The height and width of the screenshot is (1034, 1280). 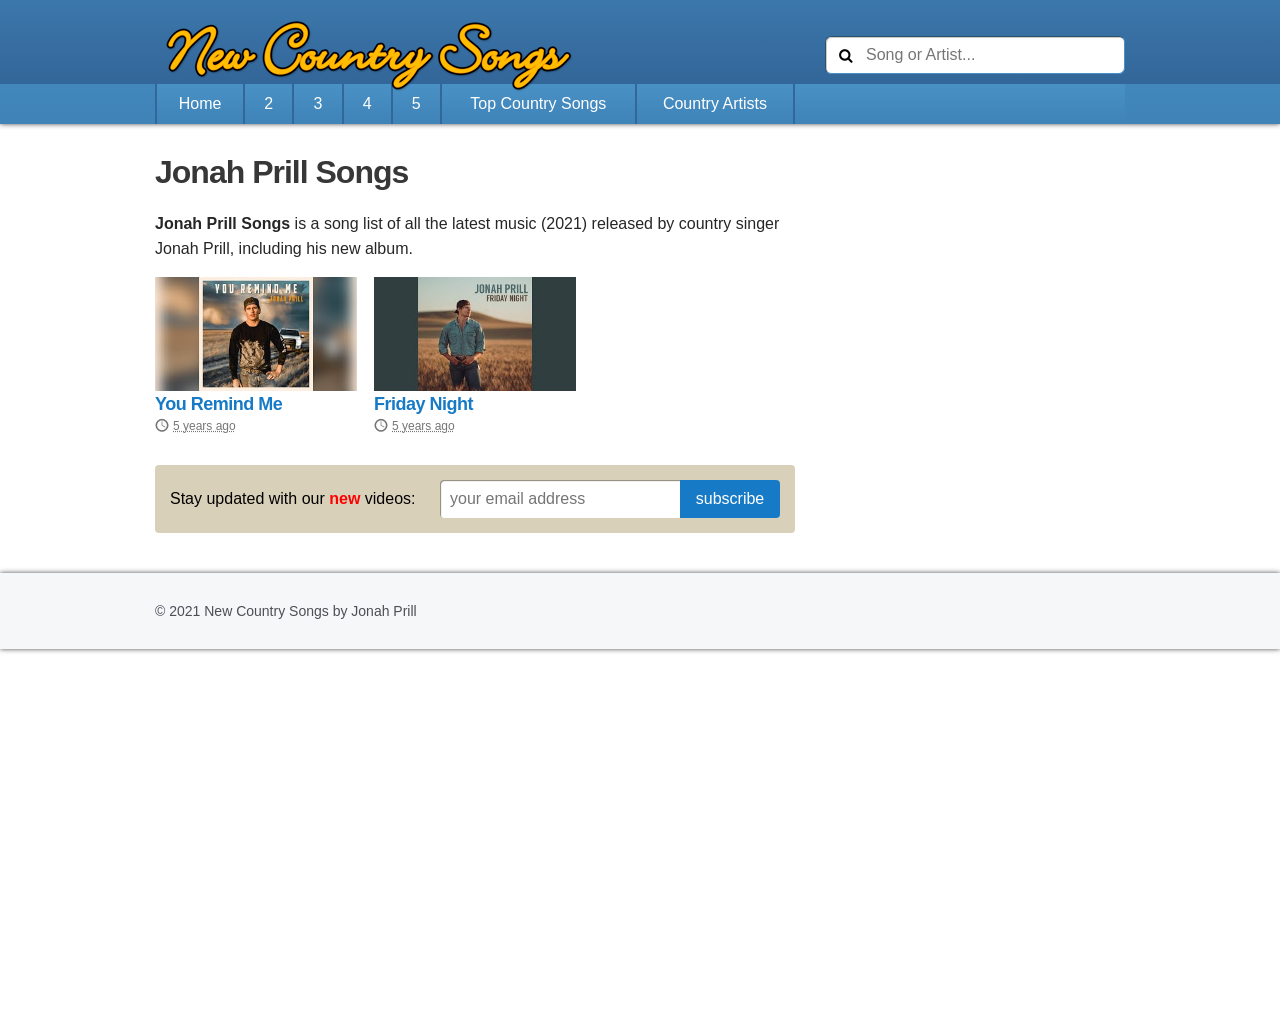 I want to click on Home, so click(x=200, y=103).